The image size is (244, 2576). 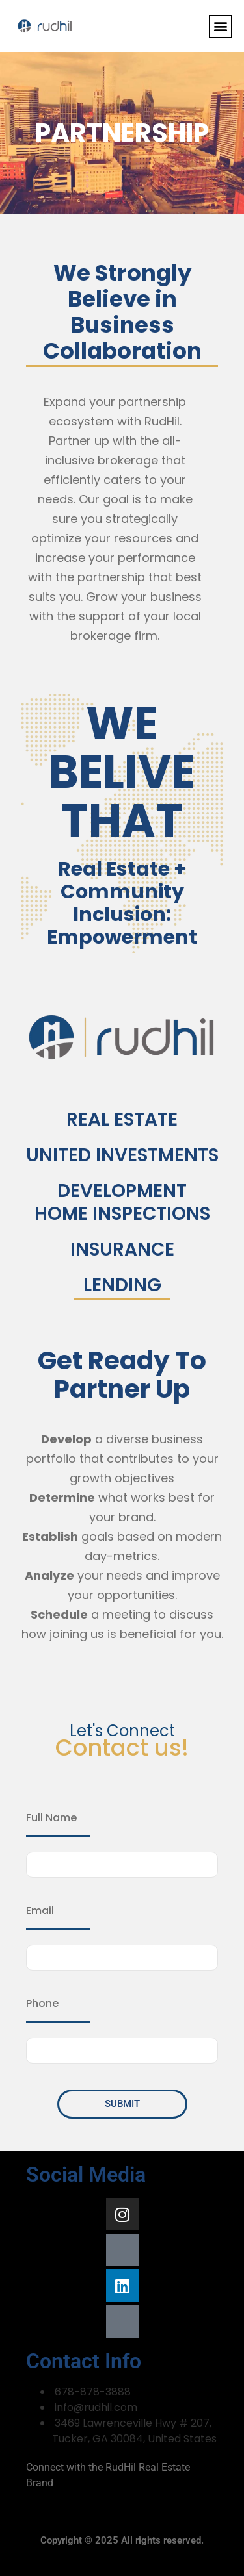 What do you see at coordinates (51, 1818) in the screenshot?
I see `Full Name` at bounding box center [51, 1818].